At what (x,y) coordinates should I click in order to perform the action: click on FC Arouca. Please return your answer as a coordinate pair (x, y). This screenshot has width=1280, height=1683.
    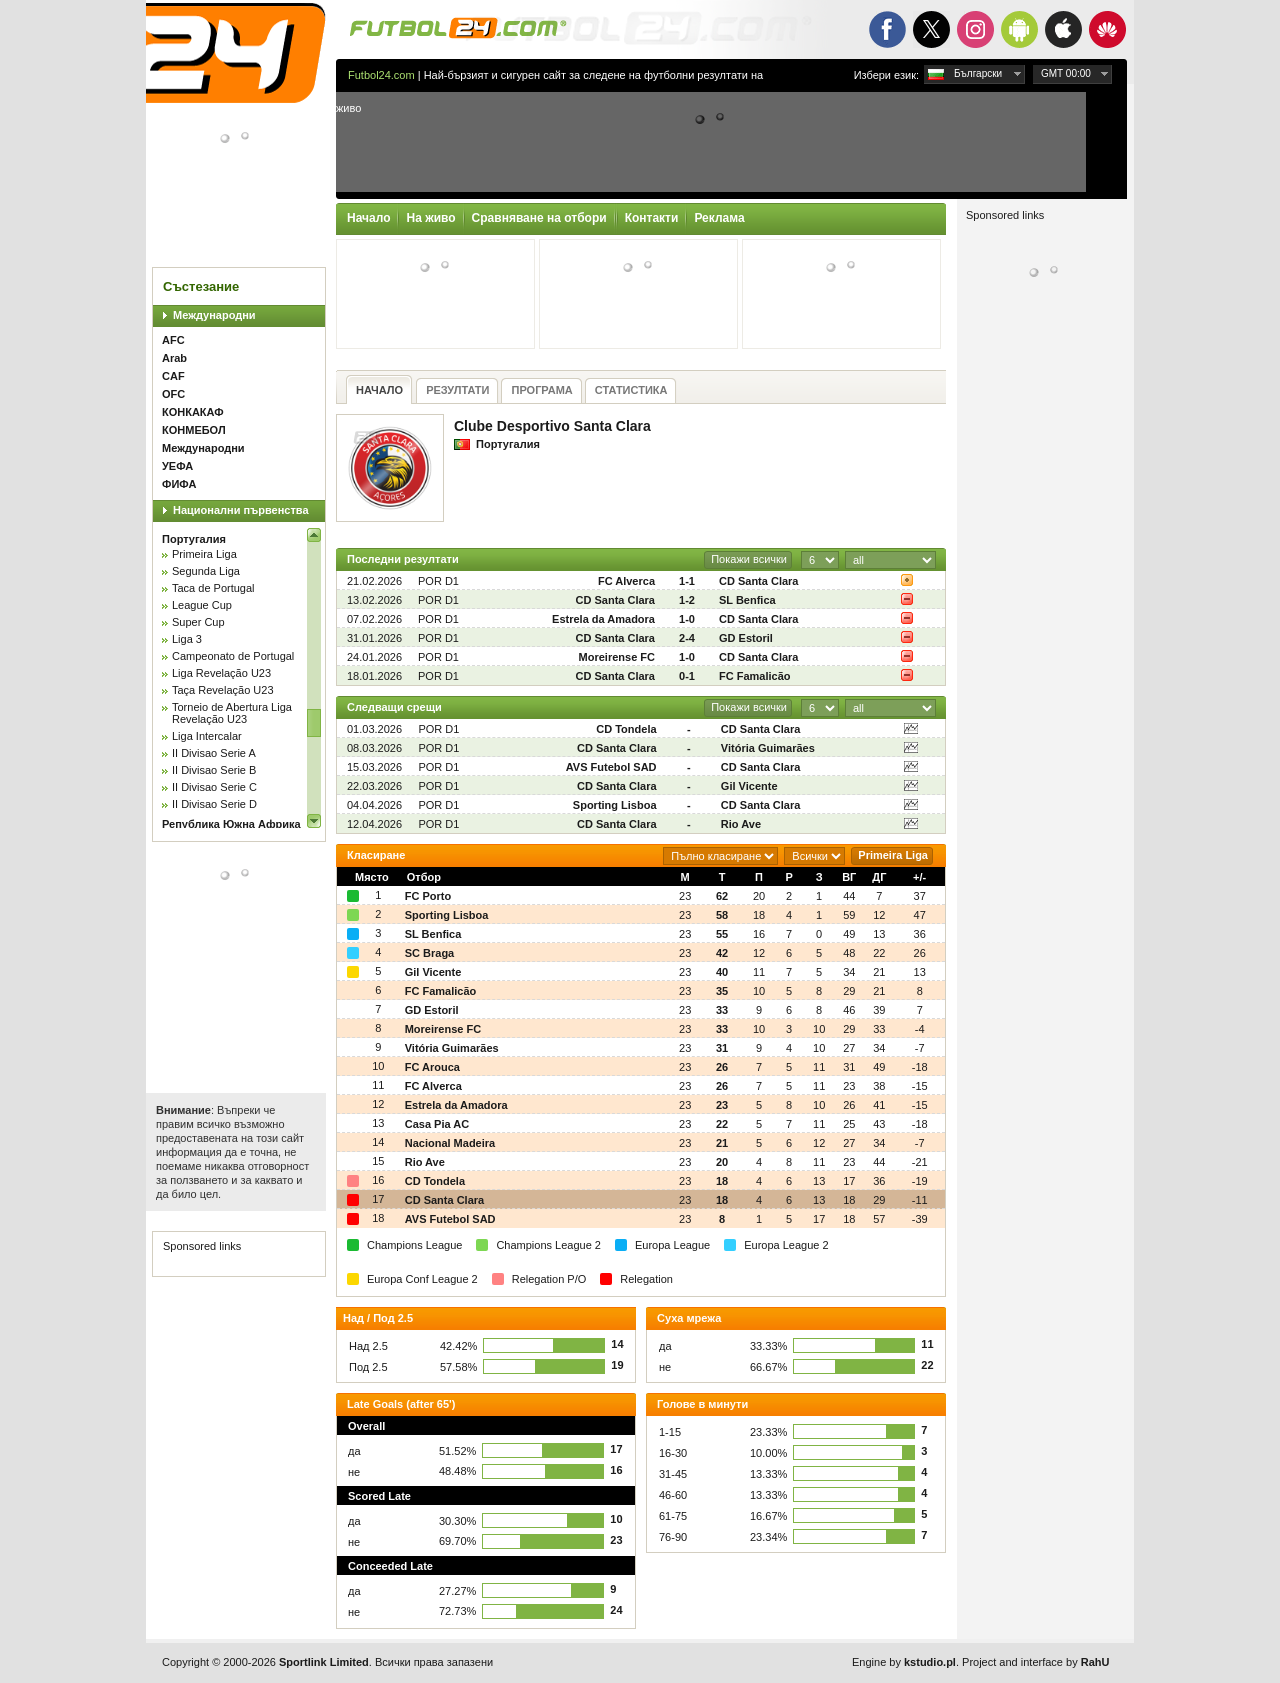
    Looking at the image, I should click on (432, 1067).